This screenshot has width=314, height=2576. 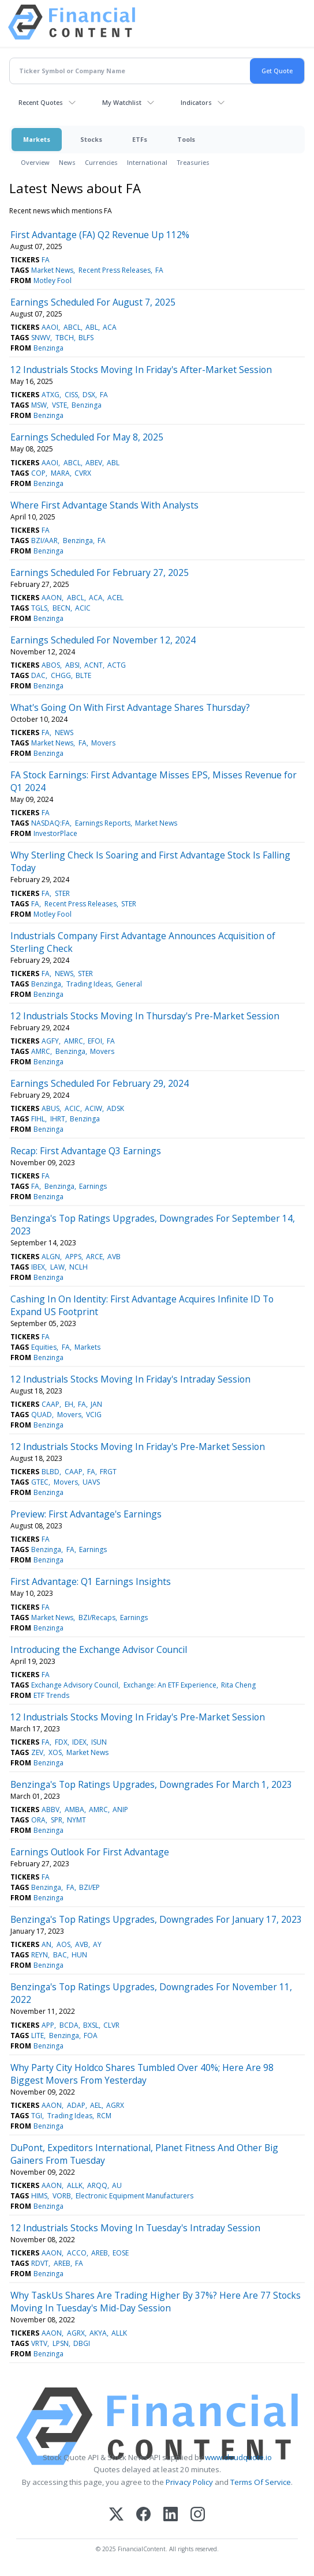 What do you see at coordinates (35, 162) in the screenshot?
I see `Overview` at bounding box center [35, 162].